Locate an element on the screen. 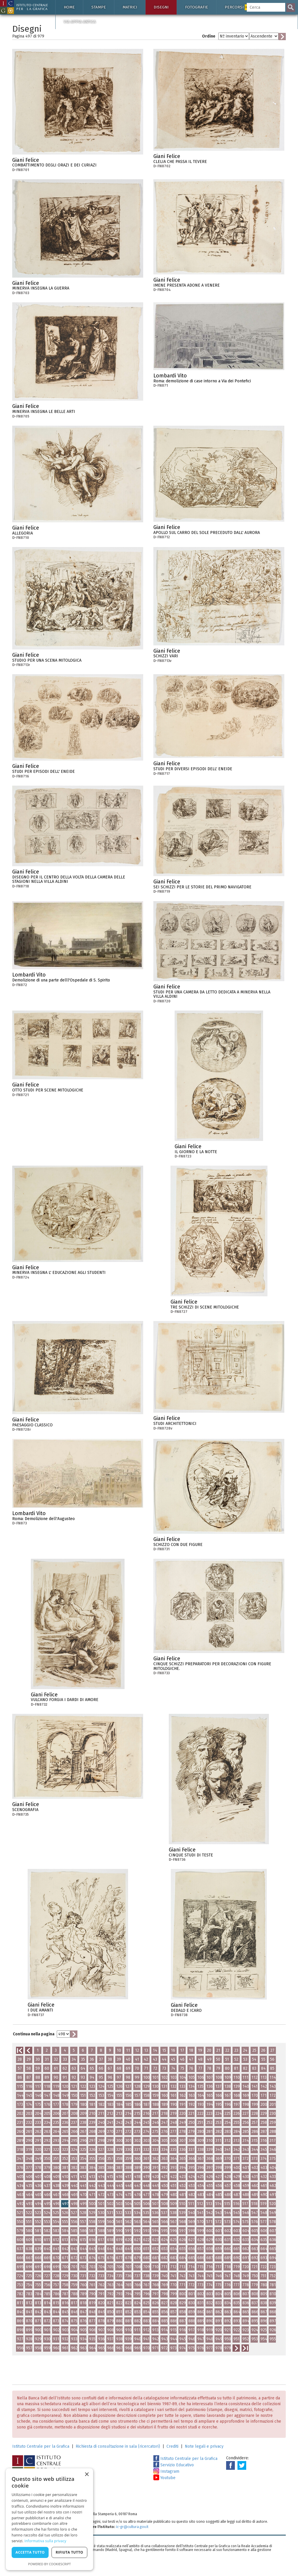 The height and width of the screenshot is (2576, 298). Continua nella pagina is located at coordinates (33, 2034).